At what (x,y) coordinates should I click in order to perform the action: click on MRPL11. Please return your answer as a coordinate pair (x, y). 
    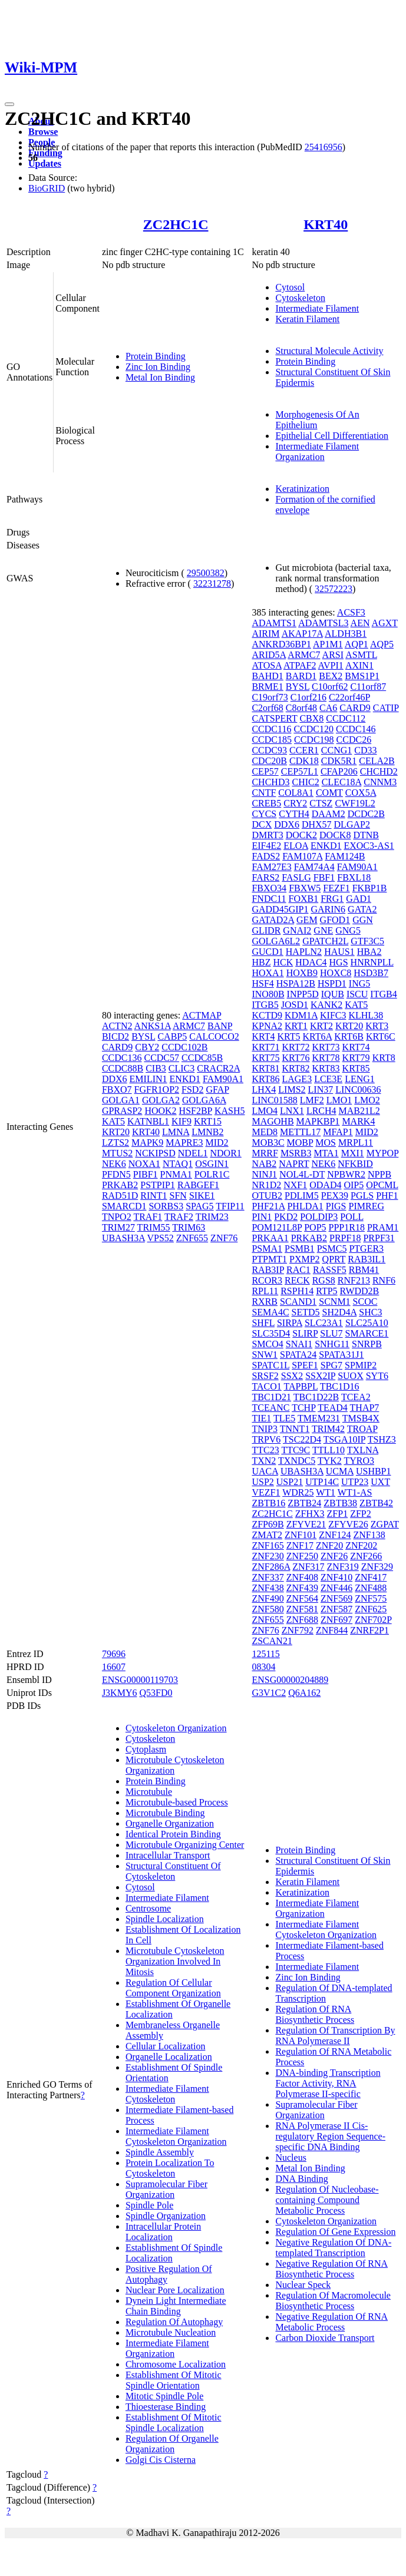
    Looking at the image, I should click on (355, 1142).